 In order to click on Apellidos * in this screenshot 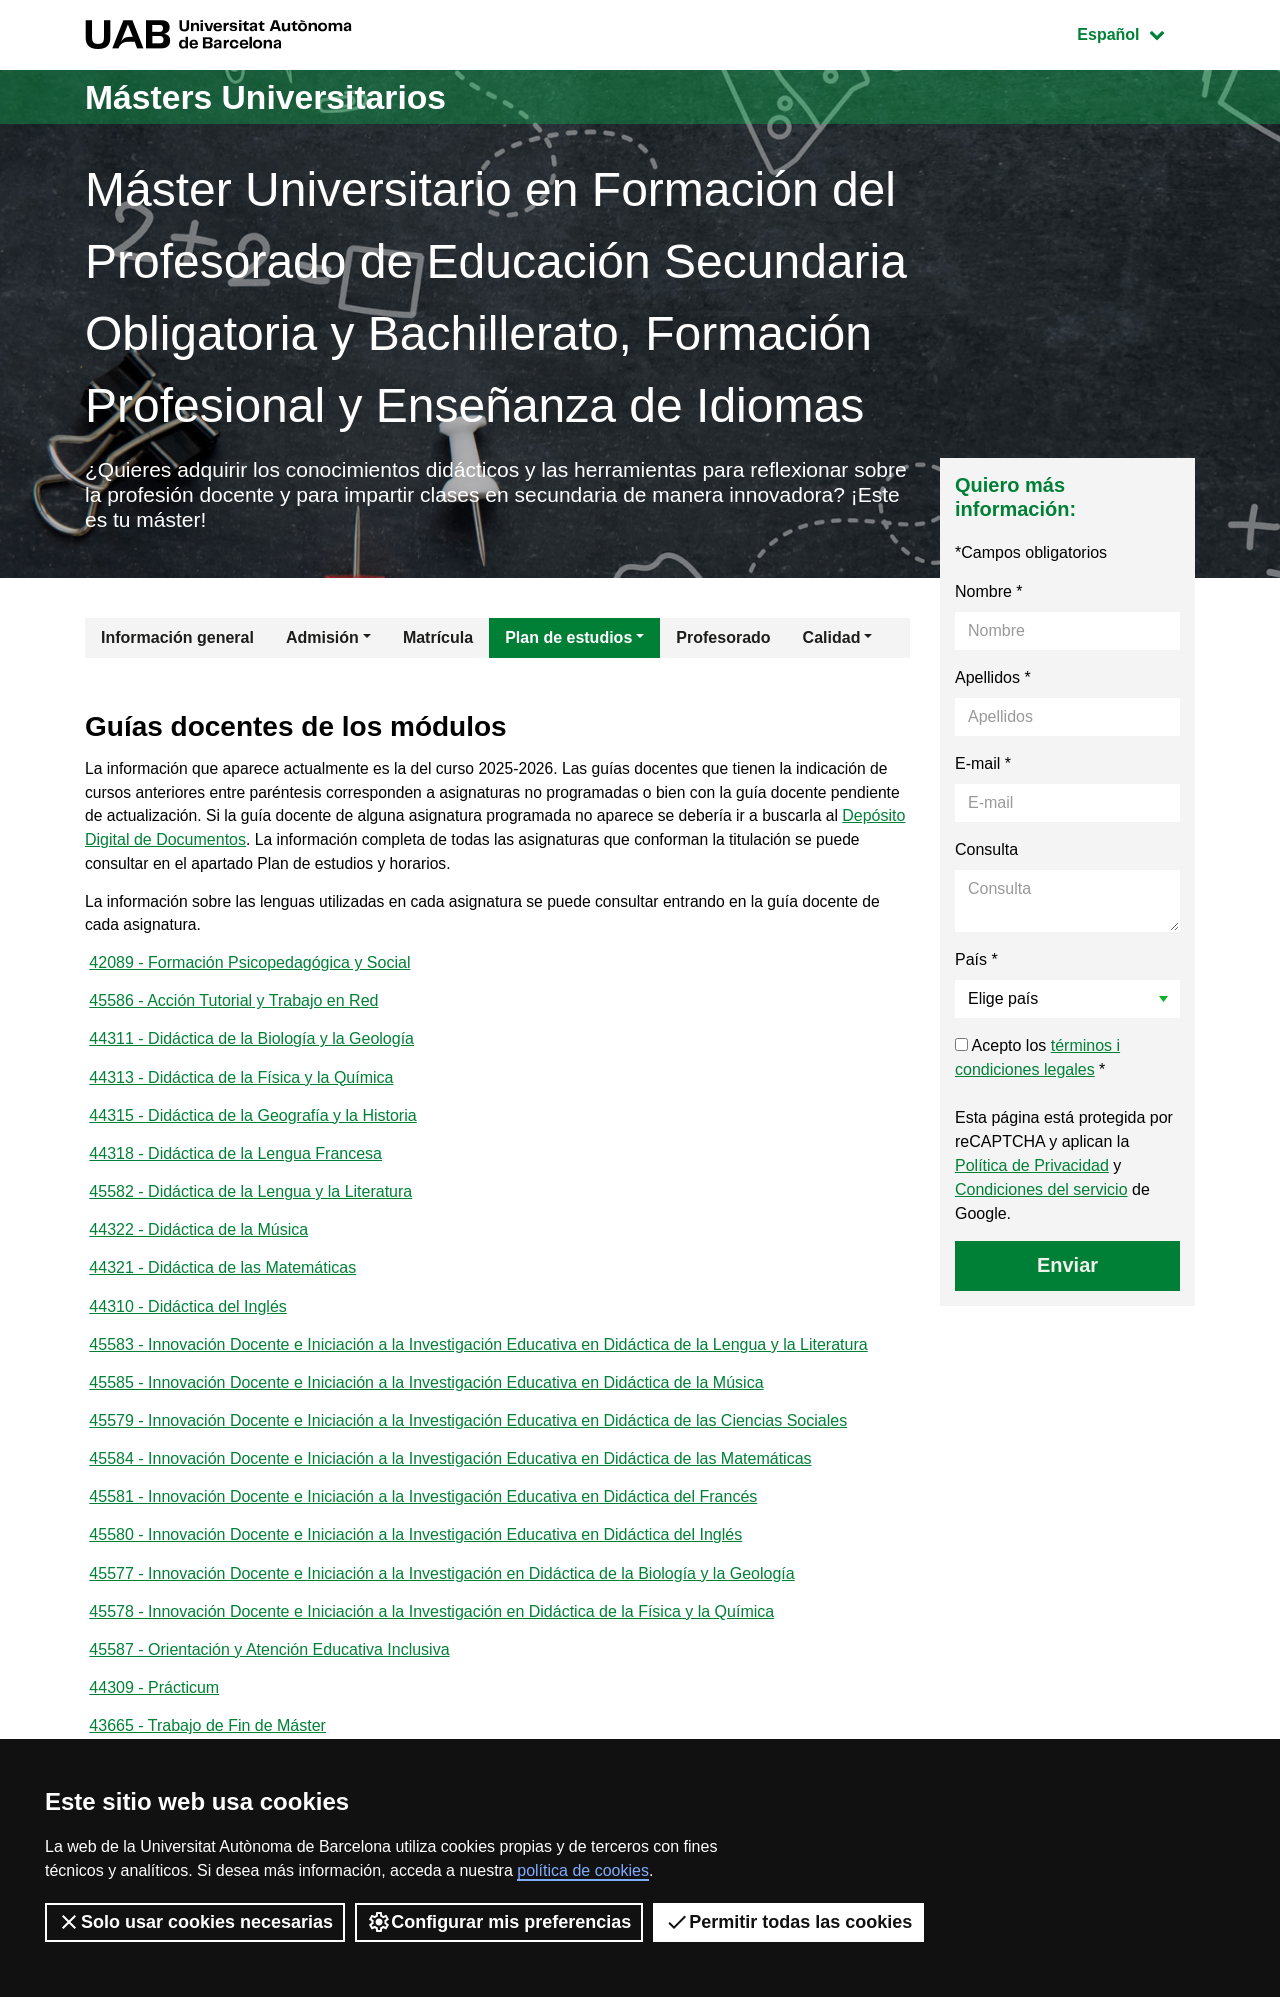, I will do `click(993, 680)`.